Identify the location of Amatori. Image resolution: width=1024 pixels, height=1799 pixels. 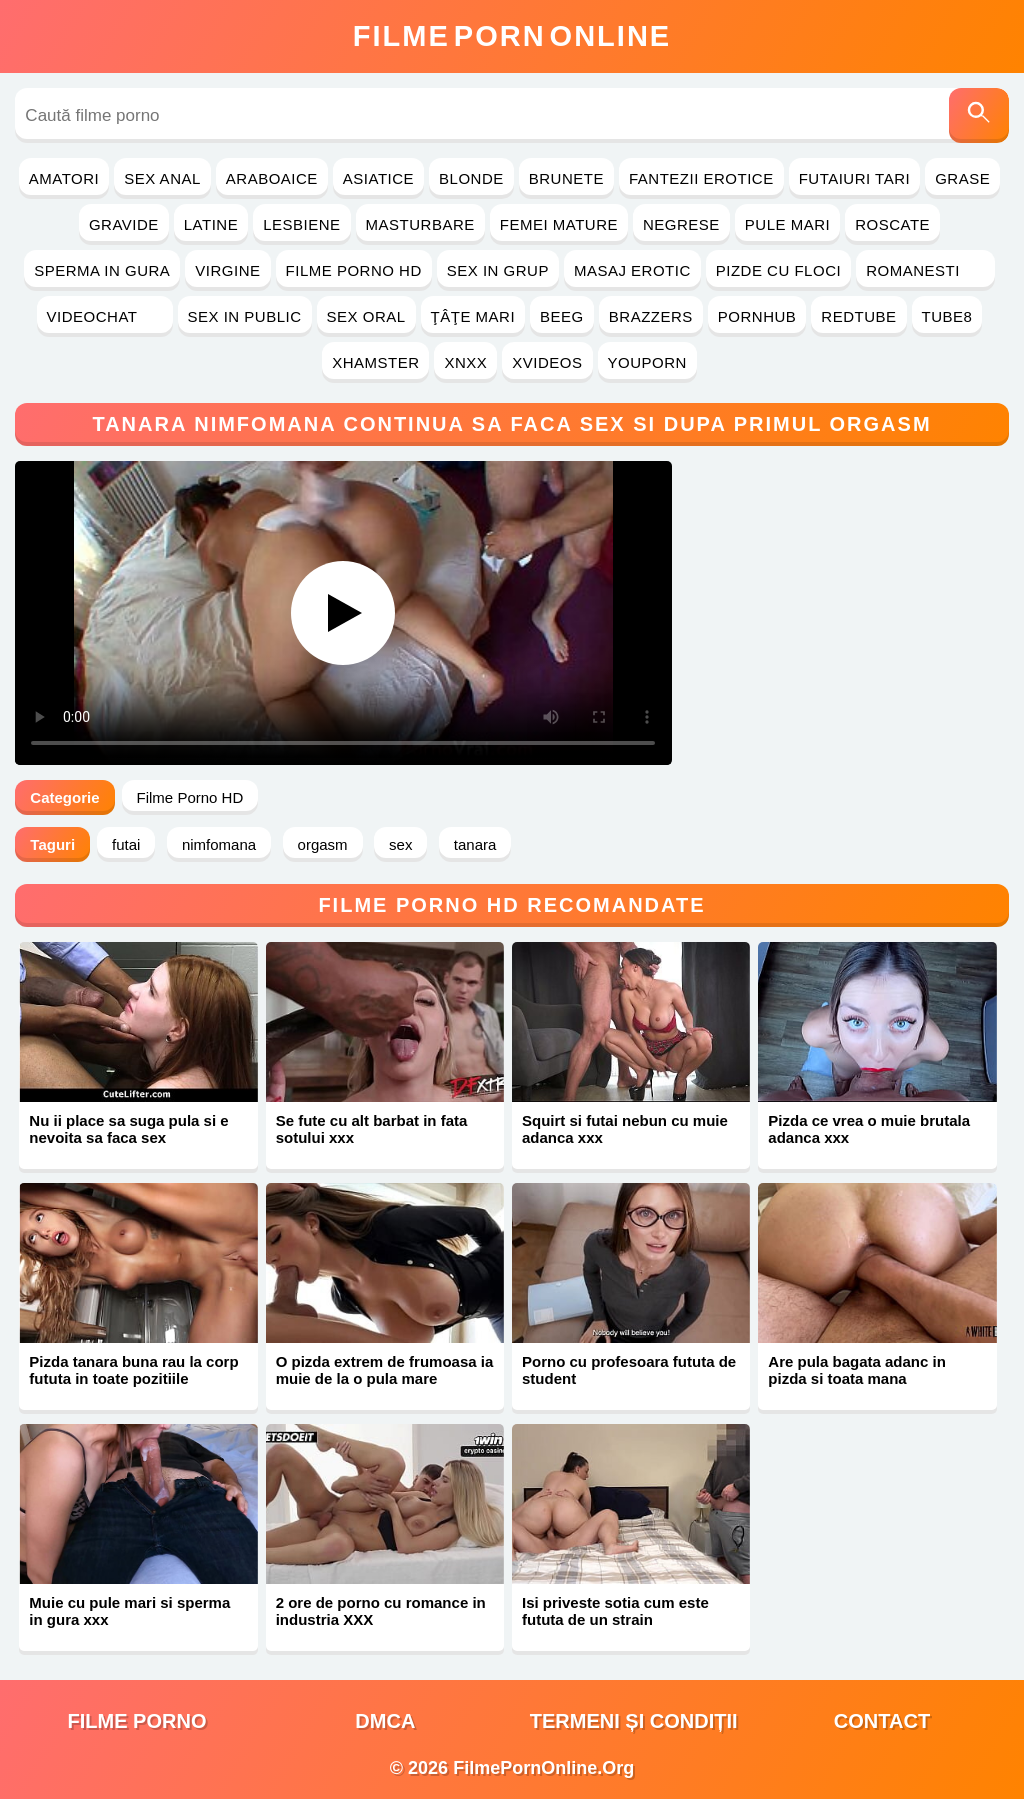
(64, 178).